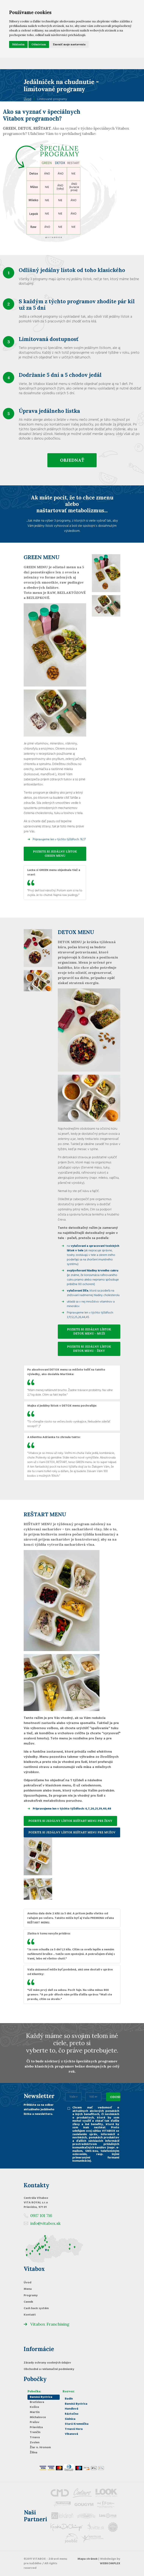  Describe the element at coordinates (47, 2362) in the screenshot. I see `Zásady ochrany osobných údajov` at that location.